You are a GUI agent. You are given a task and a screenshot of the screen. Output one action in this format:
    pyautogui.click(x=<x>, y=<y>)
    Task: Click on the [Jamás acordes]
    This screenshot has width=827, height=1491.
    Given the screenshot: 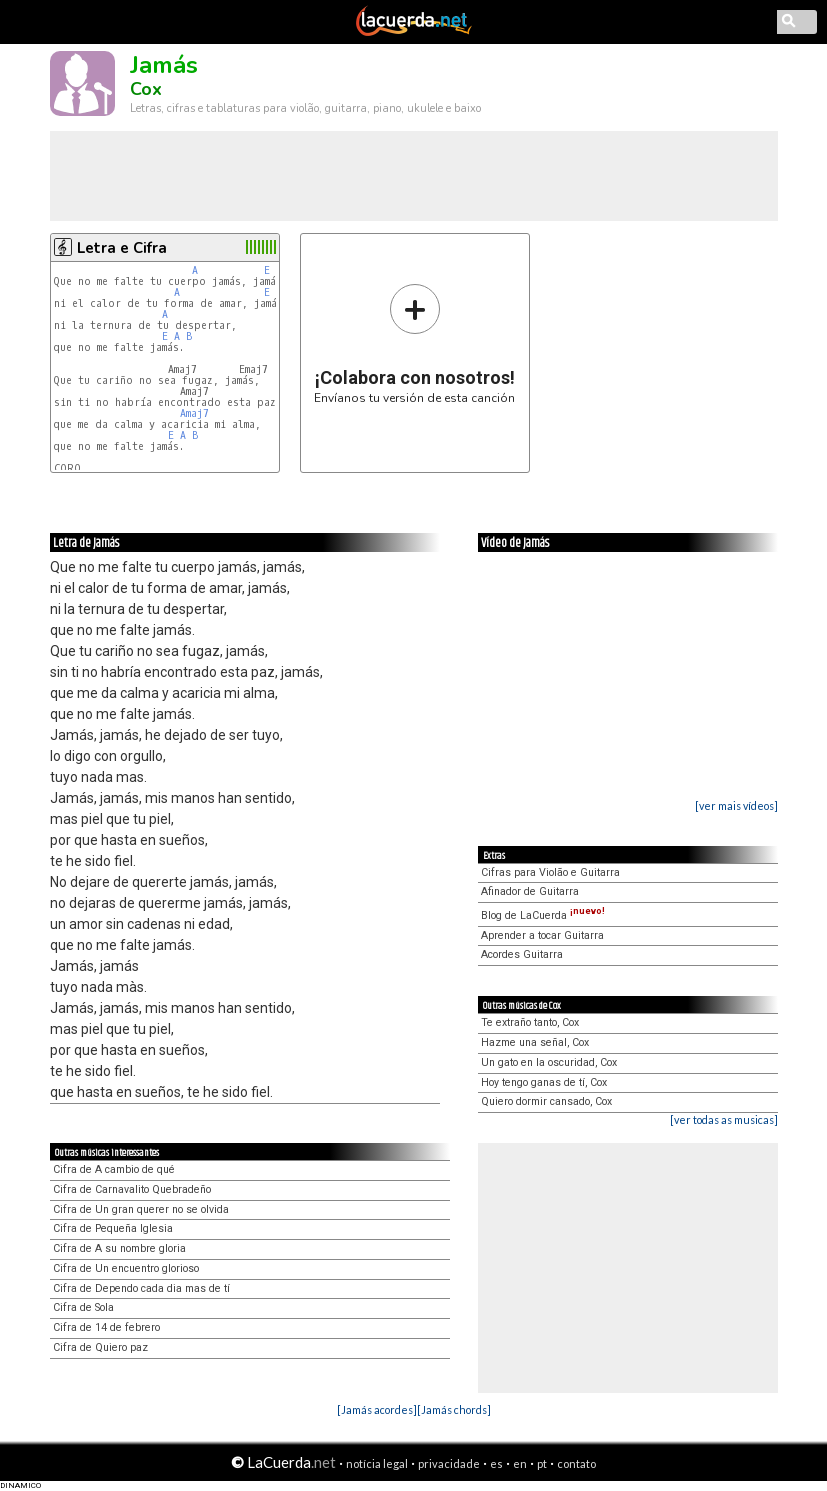 What is the action you would take?
    pyautogui.click(x=377, y=1409)
    